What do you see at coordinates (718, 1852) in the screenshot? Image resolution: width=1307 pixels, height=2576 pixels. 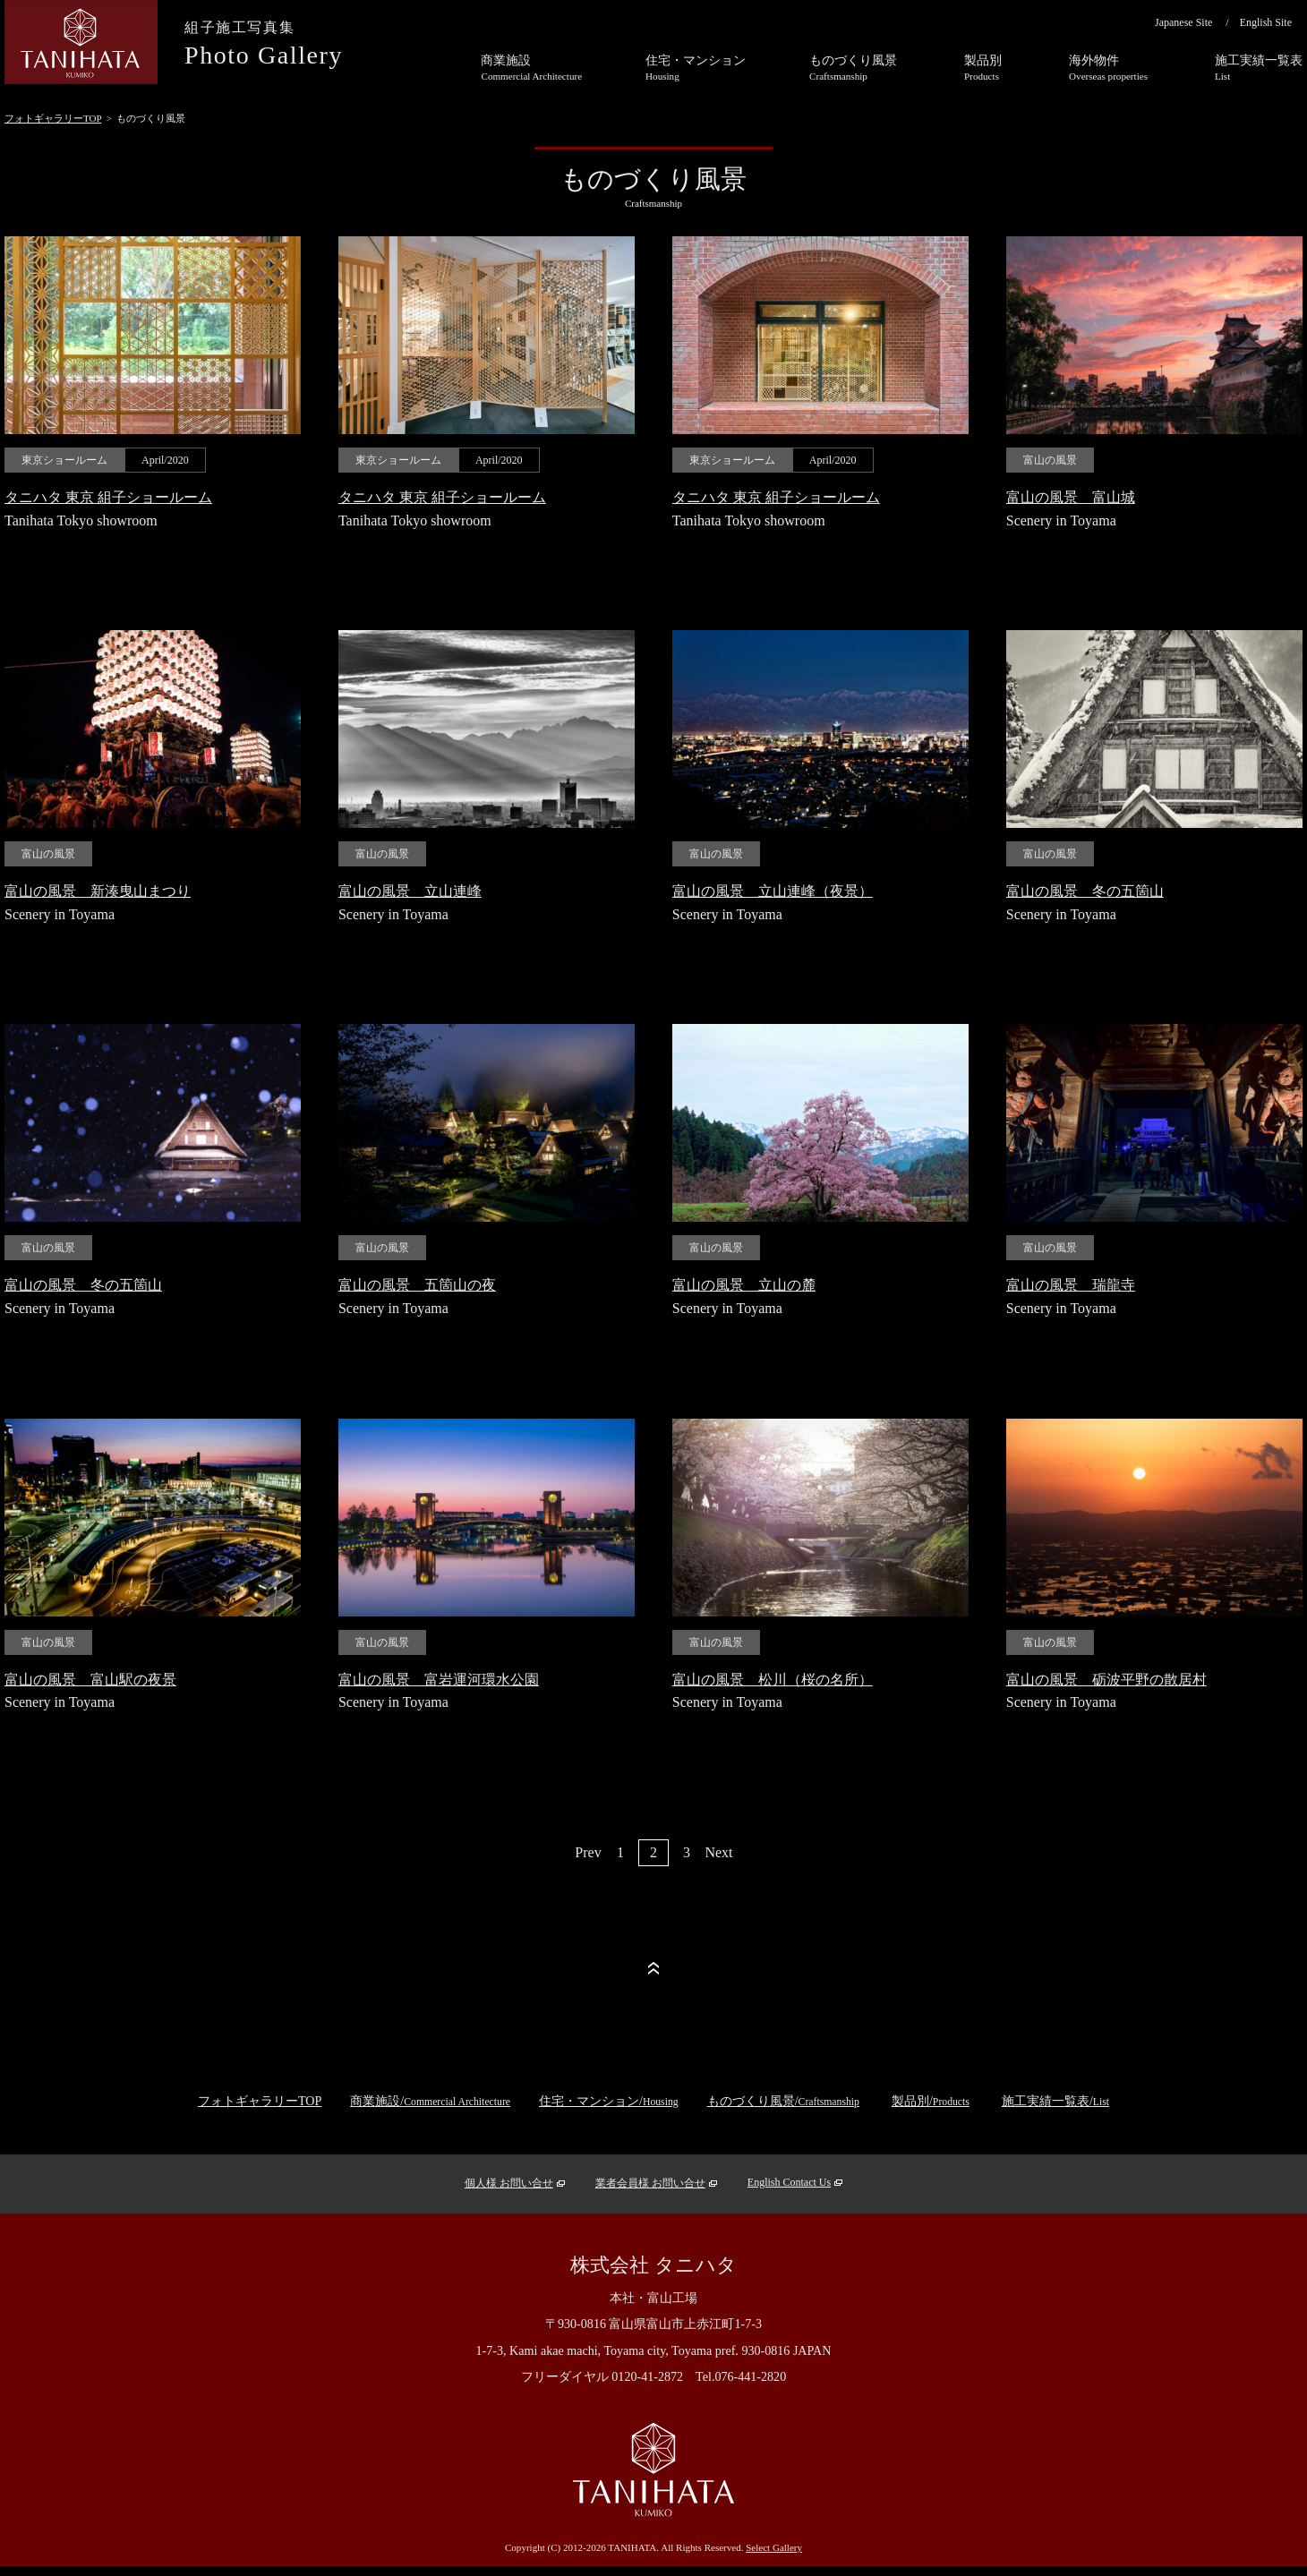 I see `Next` at bounding box center [718, 1852].